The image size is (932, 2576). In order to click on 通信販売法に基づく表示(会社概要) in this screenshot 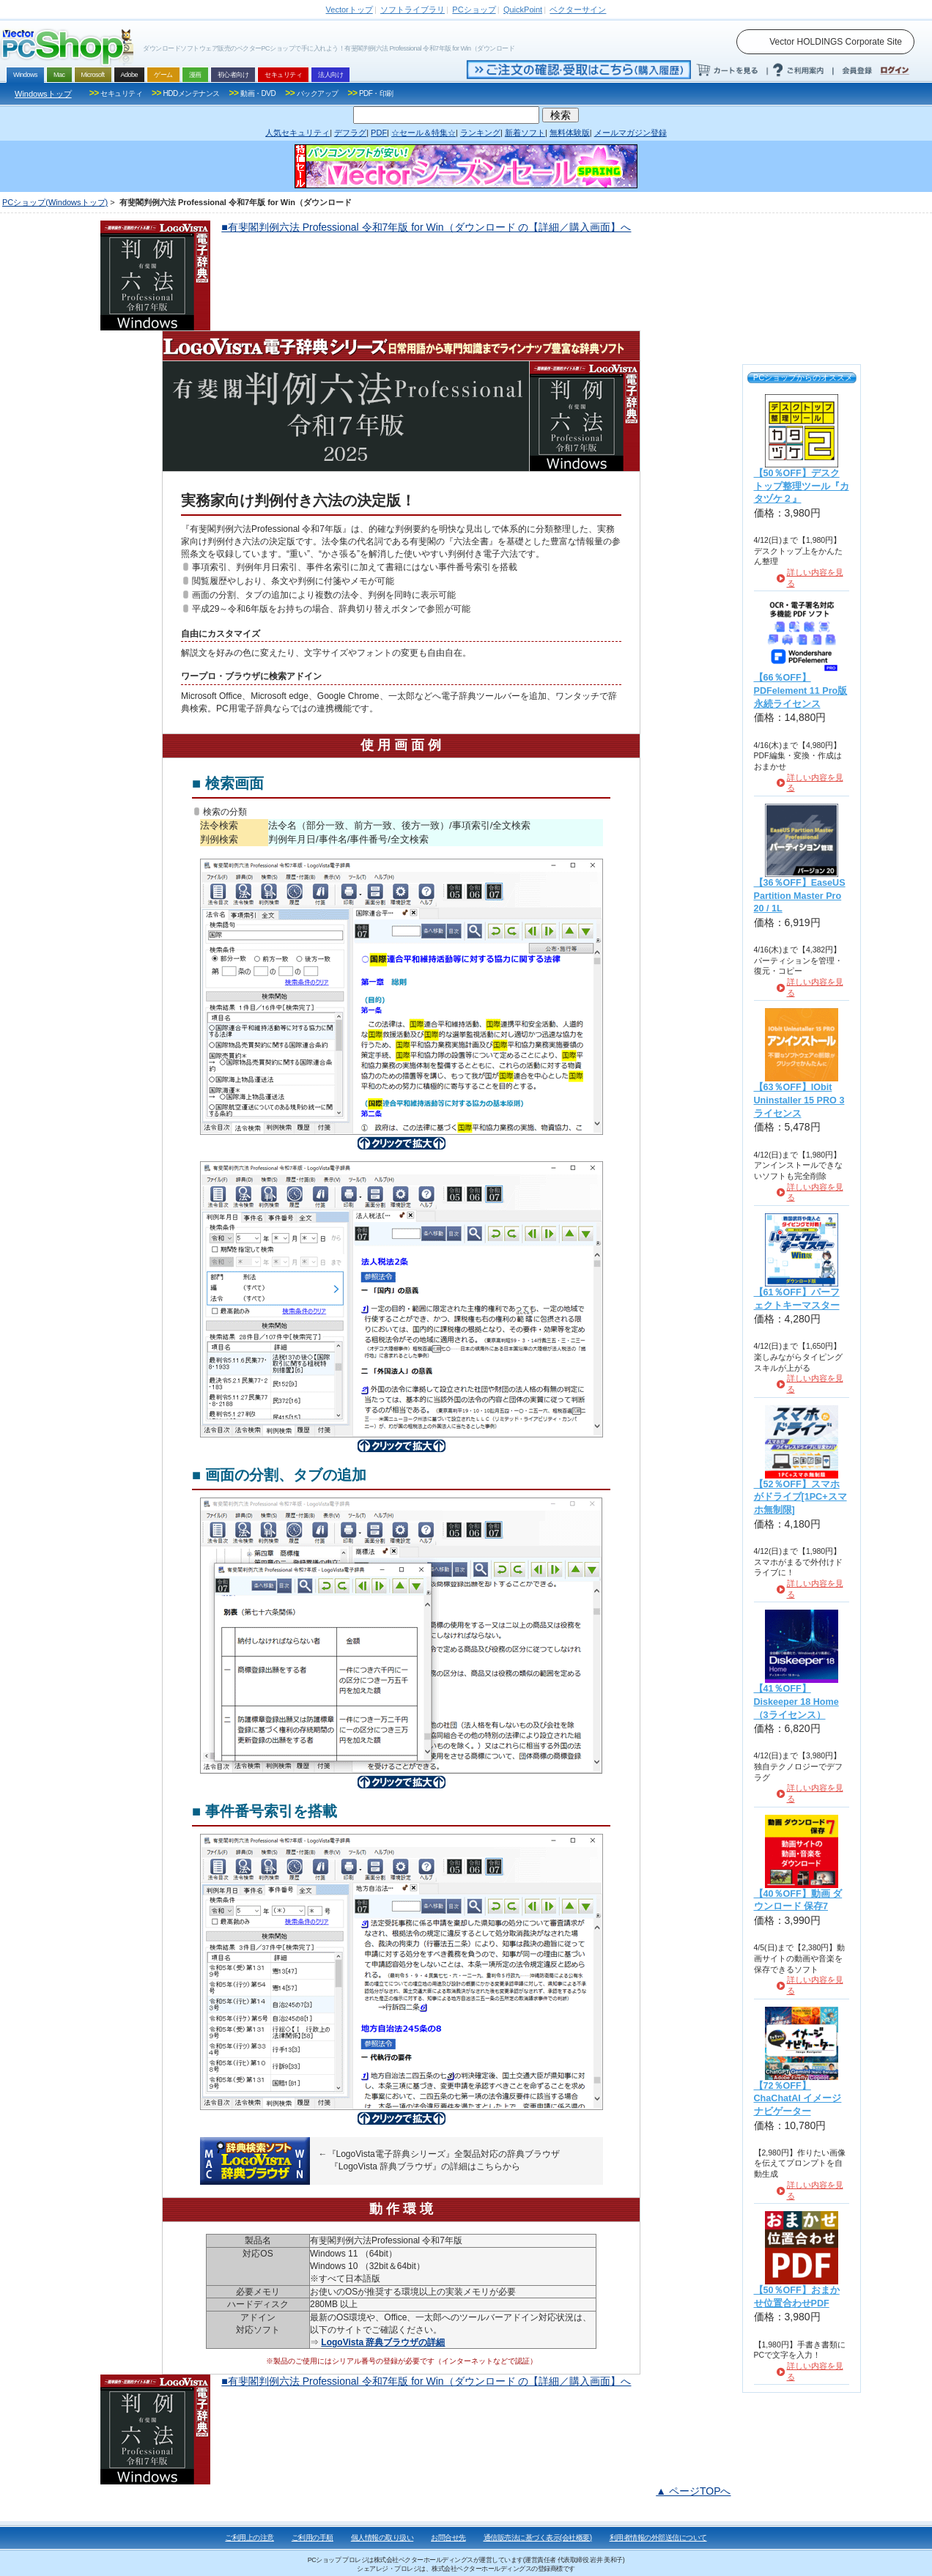, I will do `click(538, 2538)`.